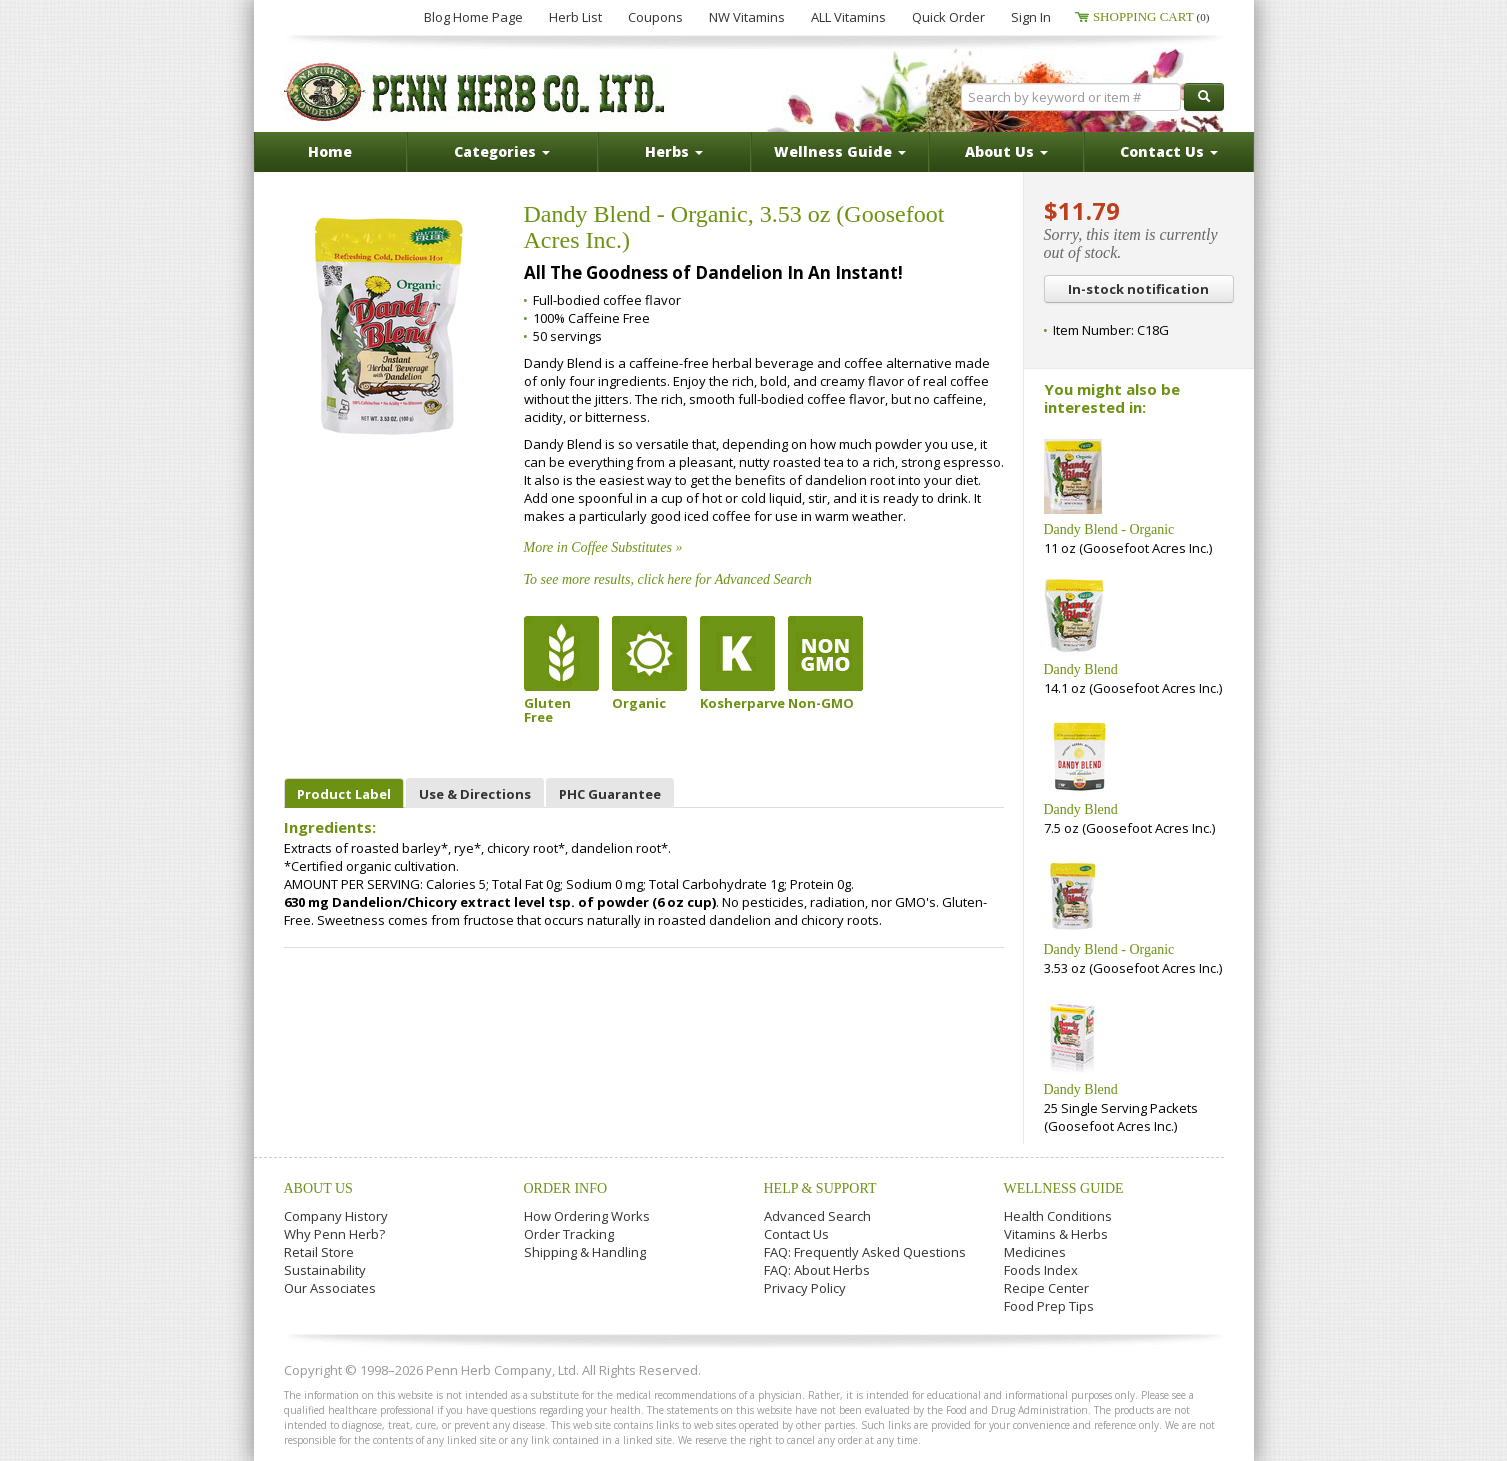 This screenshot has height=1461, width=1507. I want to click on About Us, so click(318, 1188).